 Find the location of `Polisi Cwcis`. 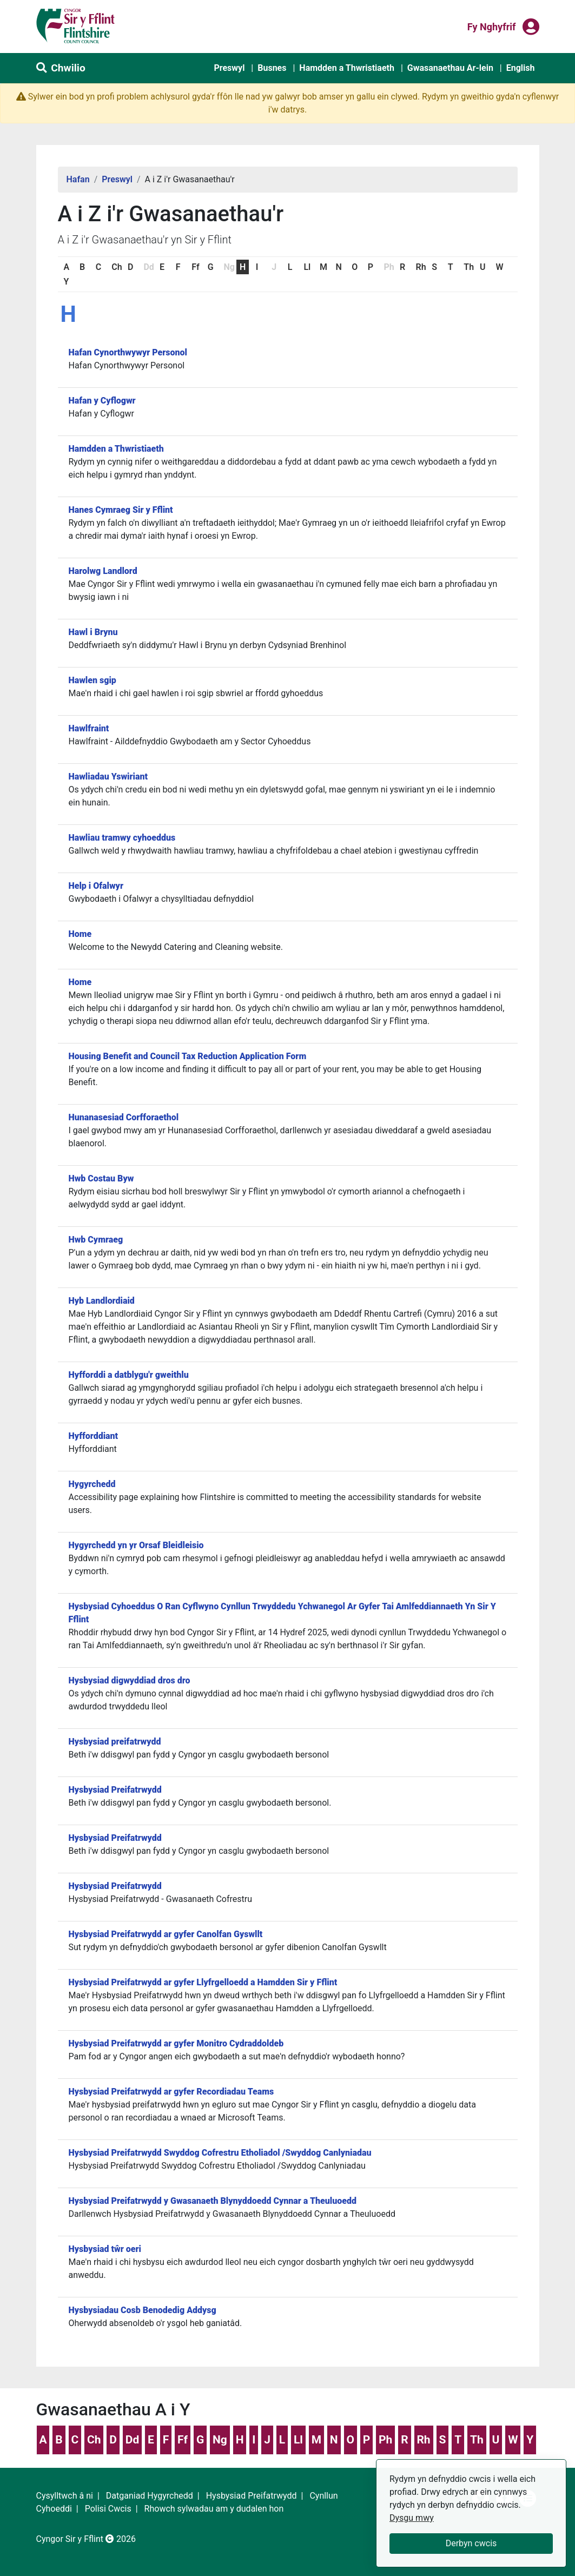

Polisi Cwcis is located at coordinates (108, 2509).